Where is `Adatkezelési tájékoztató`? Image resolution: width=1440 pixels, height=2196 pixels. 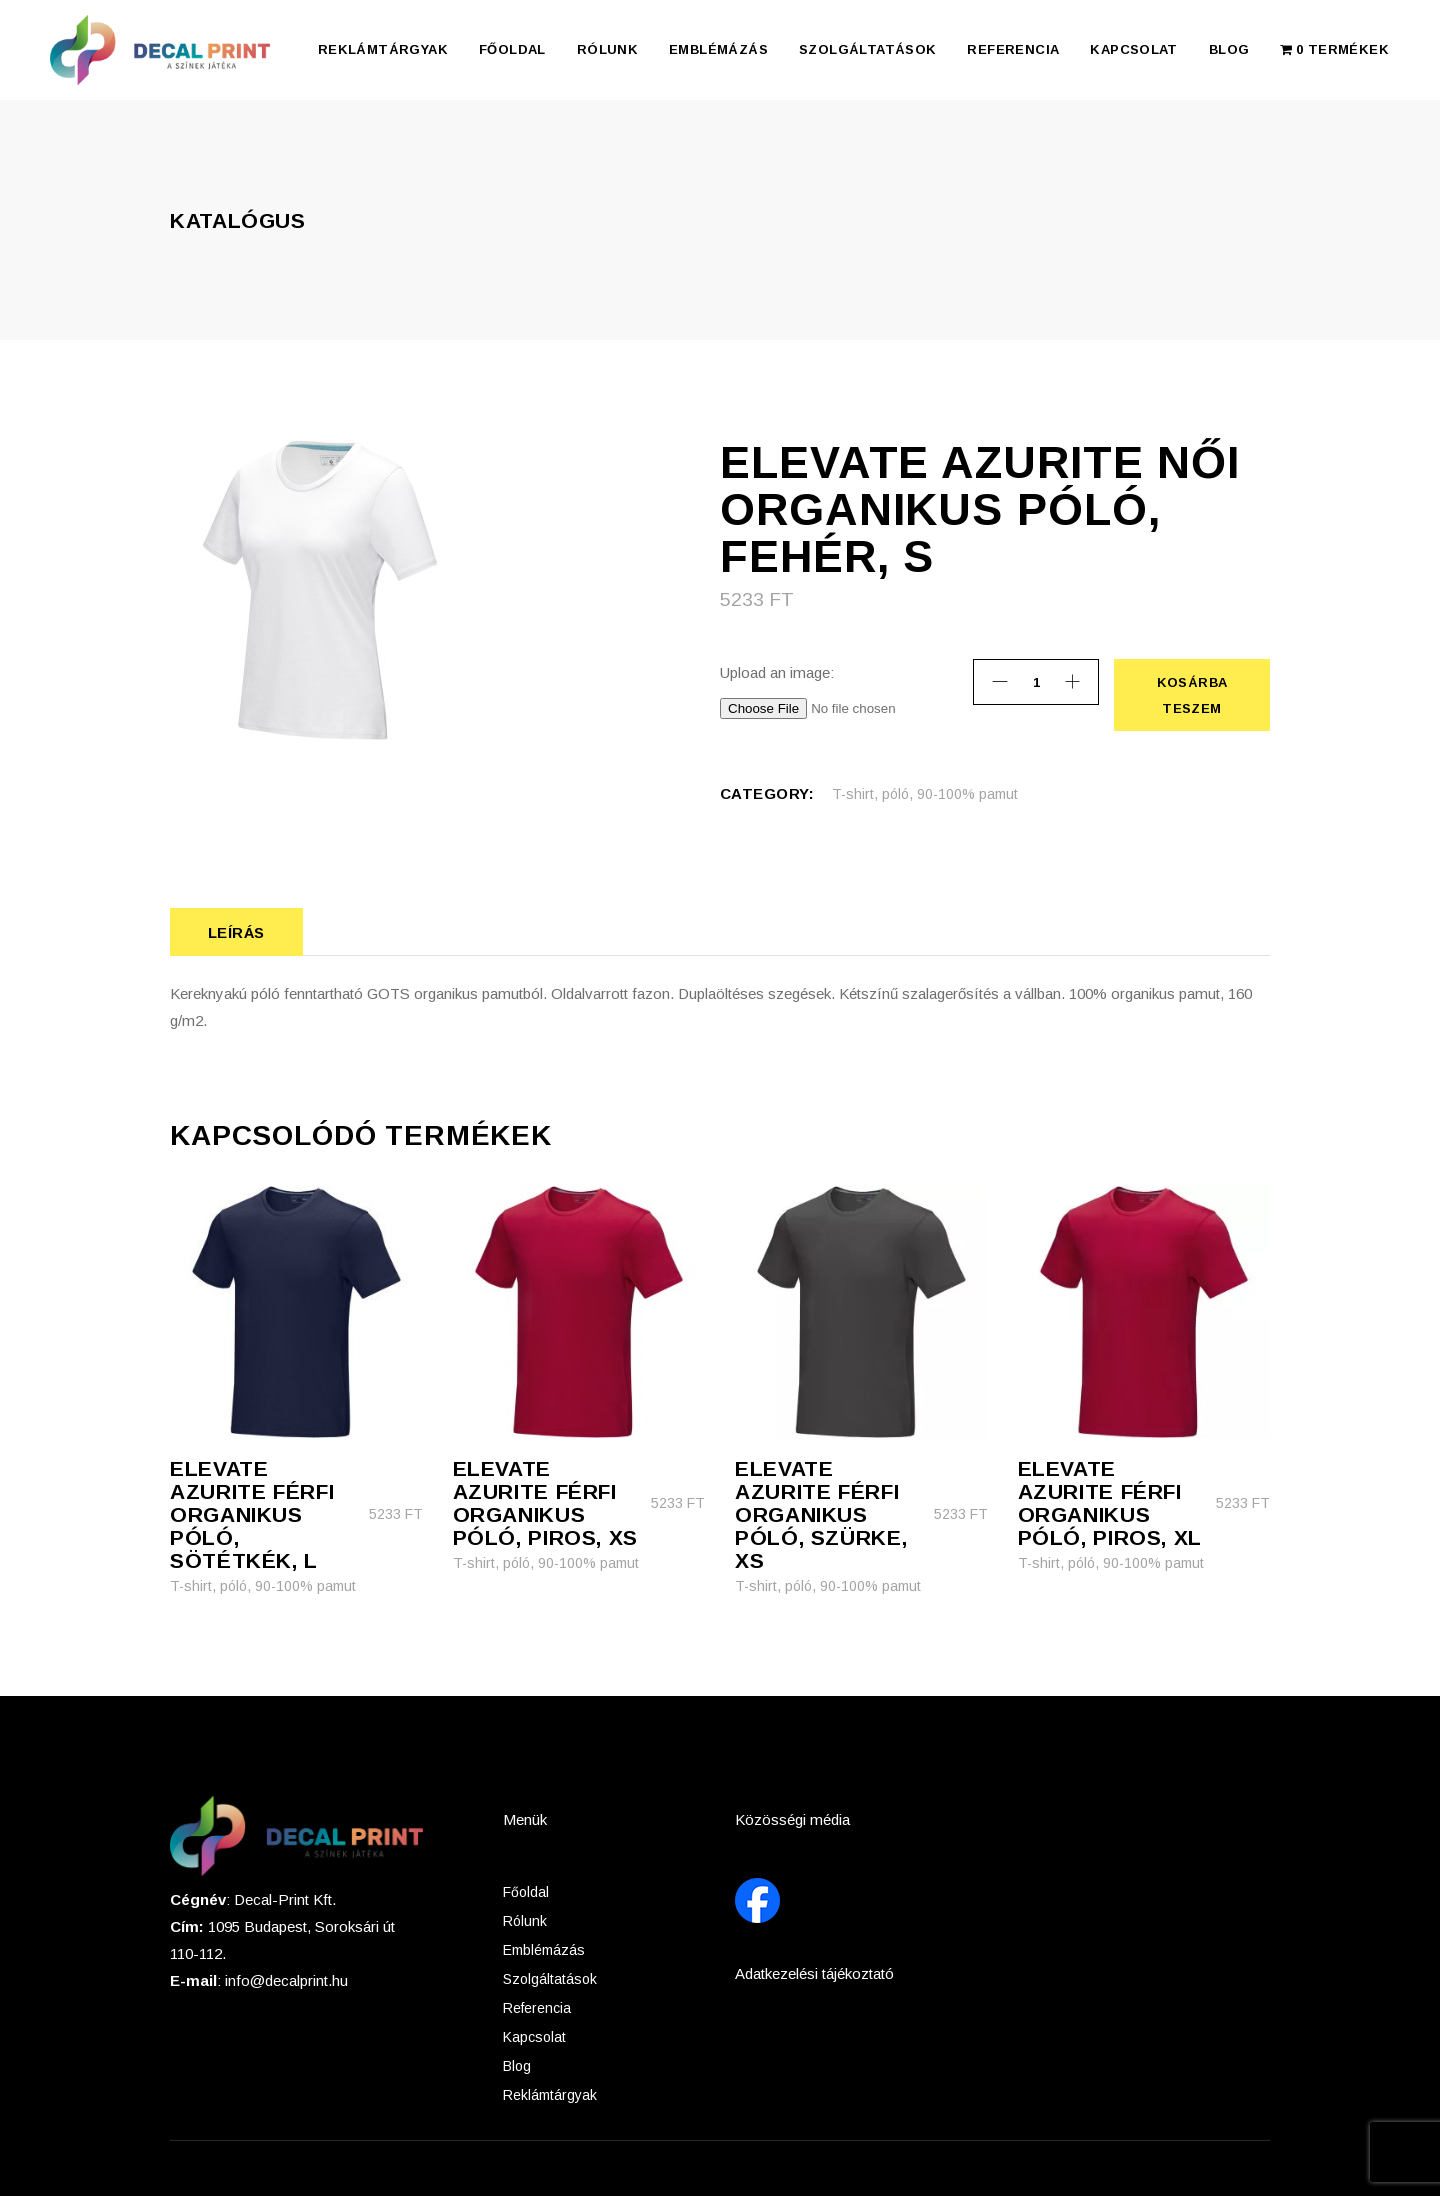 Adatkezelési tájékoztató is located at coordinates (814, 1973).